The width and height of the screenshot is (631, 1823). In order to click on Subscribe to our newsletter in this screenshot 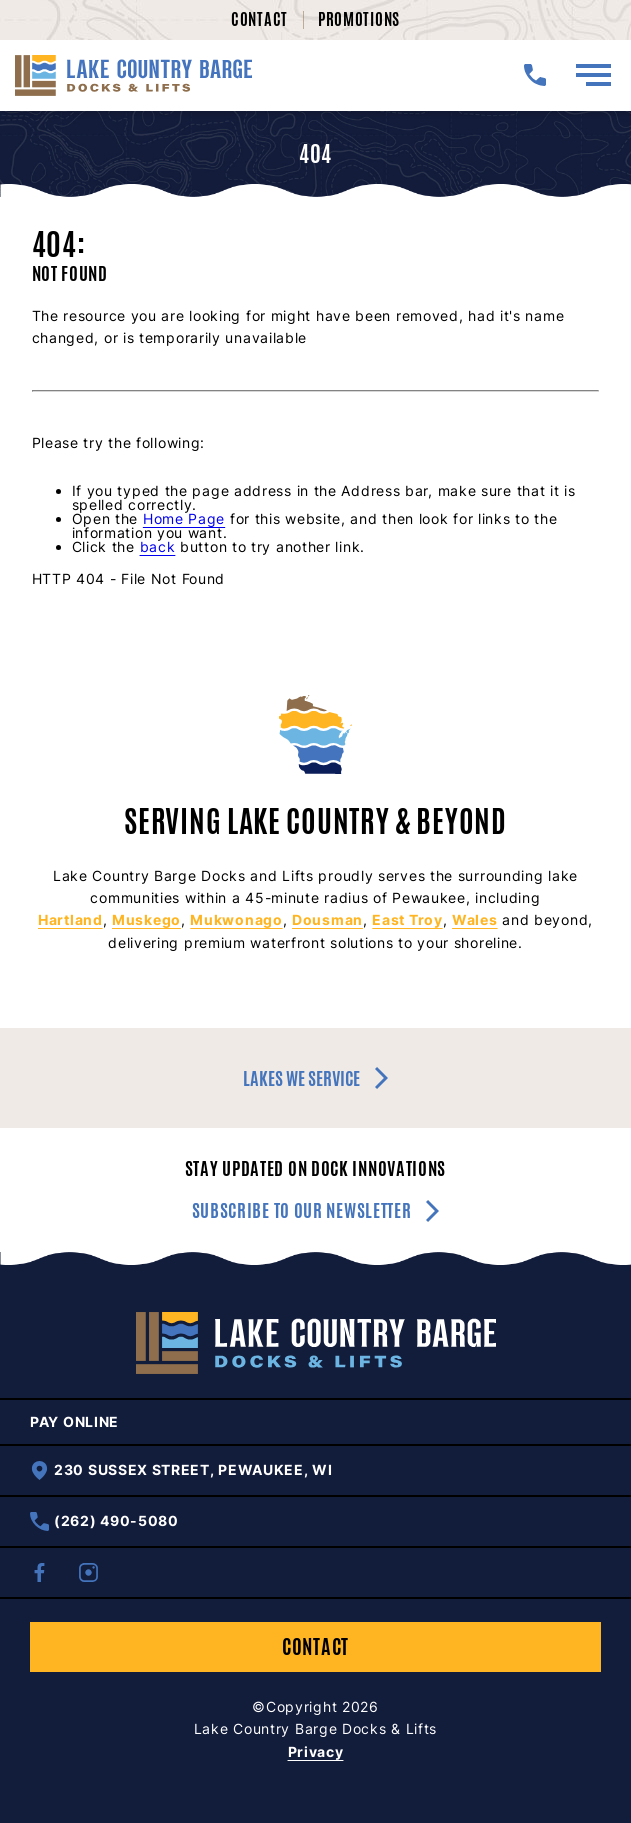, I will do `click(316, 1211)`.